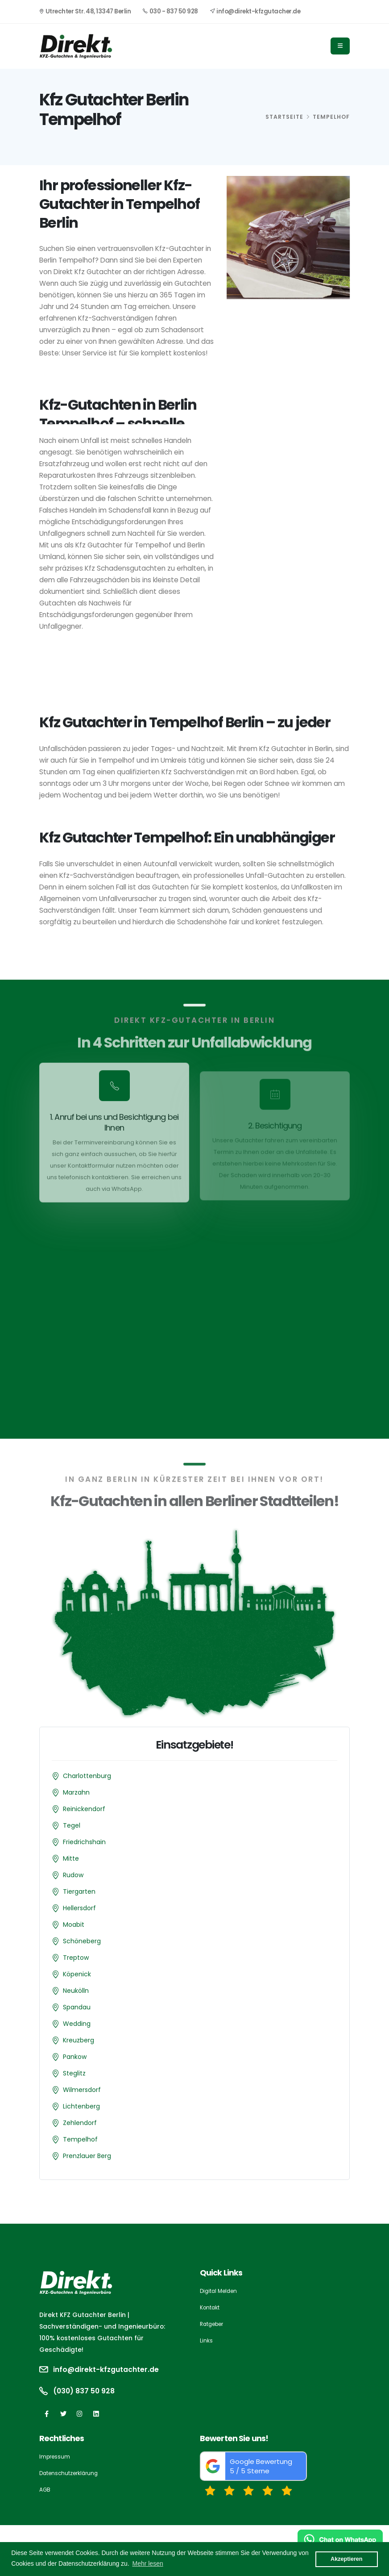 The height and width of the screenshot is (2576, 389). What do you see at coordinates (79, 1908) in the screenshot?
I see `Hellersdorf` at bounding box center [79, 1908].